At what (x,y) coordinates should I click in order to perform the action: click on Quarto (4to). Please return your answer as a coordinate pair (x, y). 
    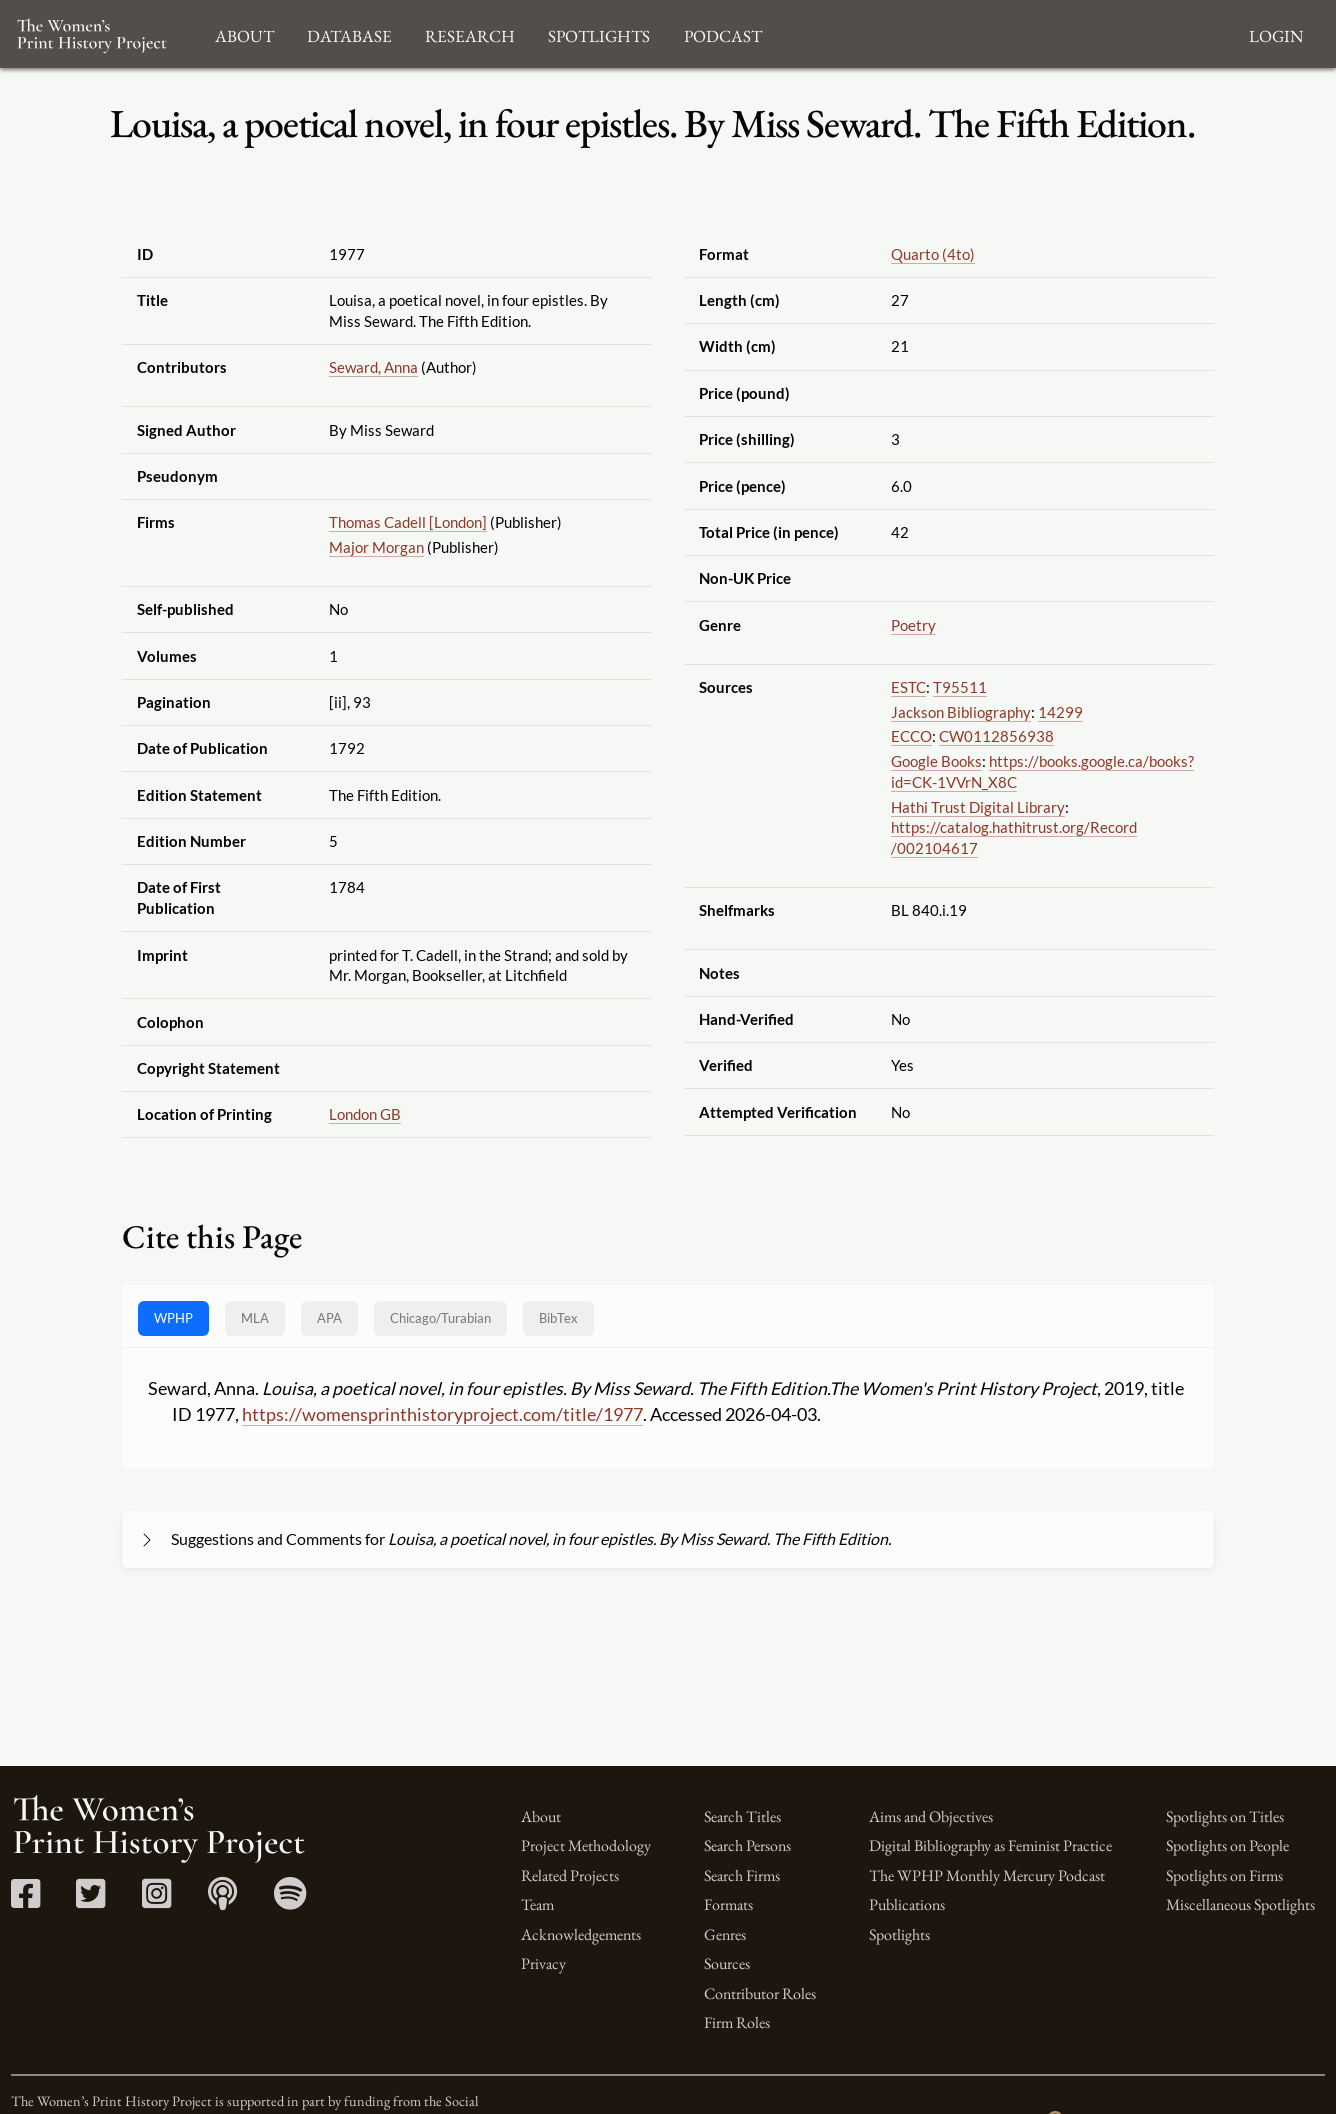
    Looking at the image, I should click on (933, 254).